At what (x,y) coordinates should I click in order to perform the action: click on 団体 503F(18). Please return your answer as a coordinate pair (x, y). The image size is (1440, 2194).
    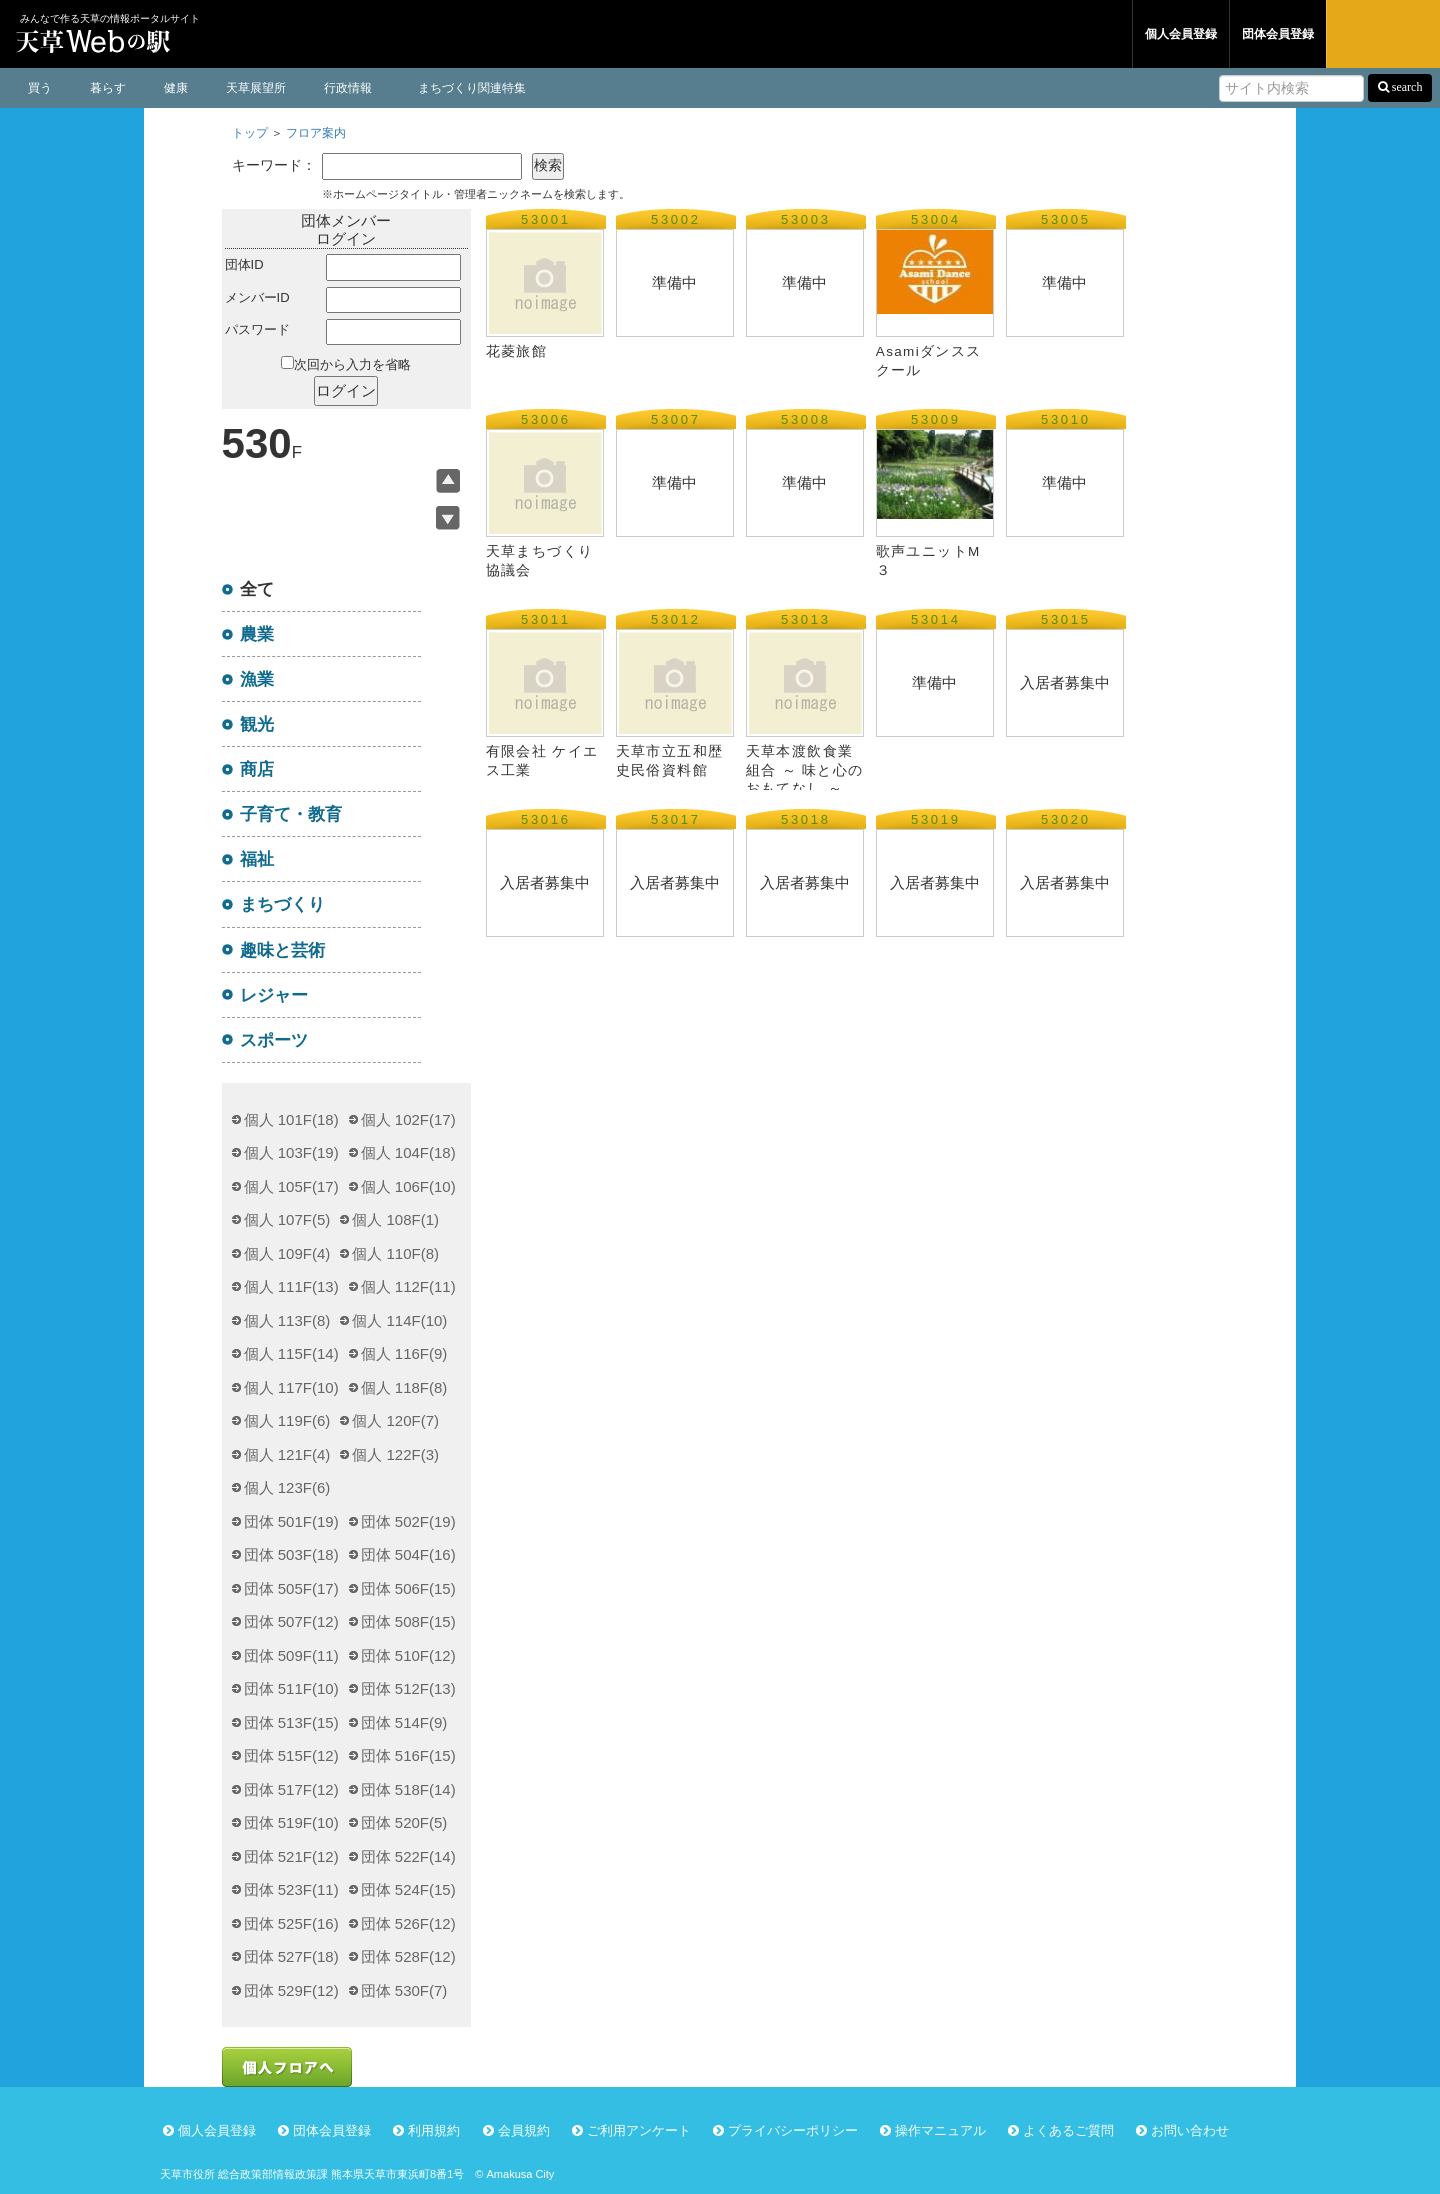
    Looking at the image, I should click on (291, 1554).